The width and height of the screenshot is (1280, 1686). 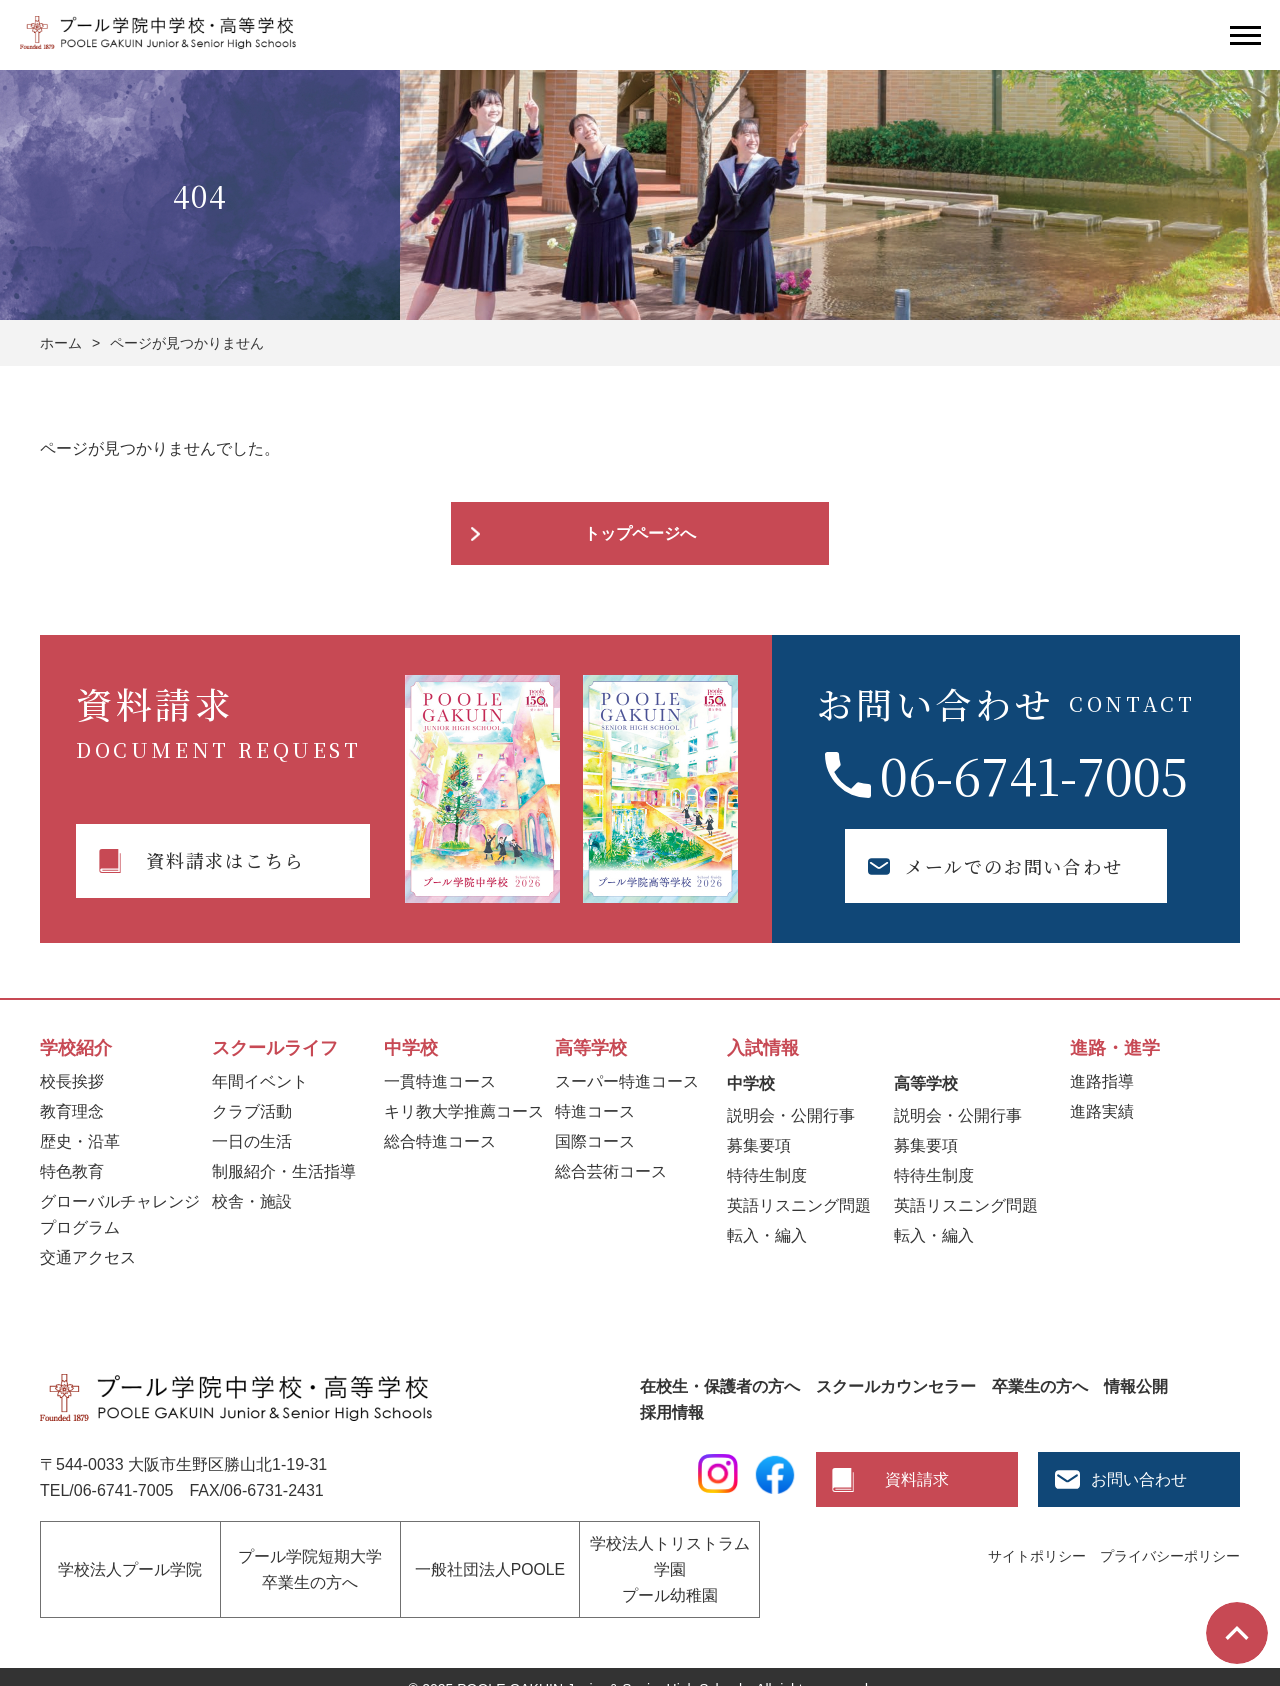 I want to click on 進路実績, so click(x=1102, y=1111).